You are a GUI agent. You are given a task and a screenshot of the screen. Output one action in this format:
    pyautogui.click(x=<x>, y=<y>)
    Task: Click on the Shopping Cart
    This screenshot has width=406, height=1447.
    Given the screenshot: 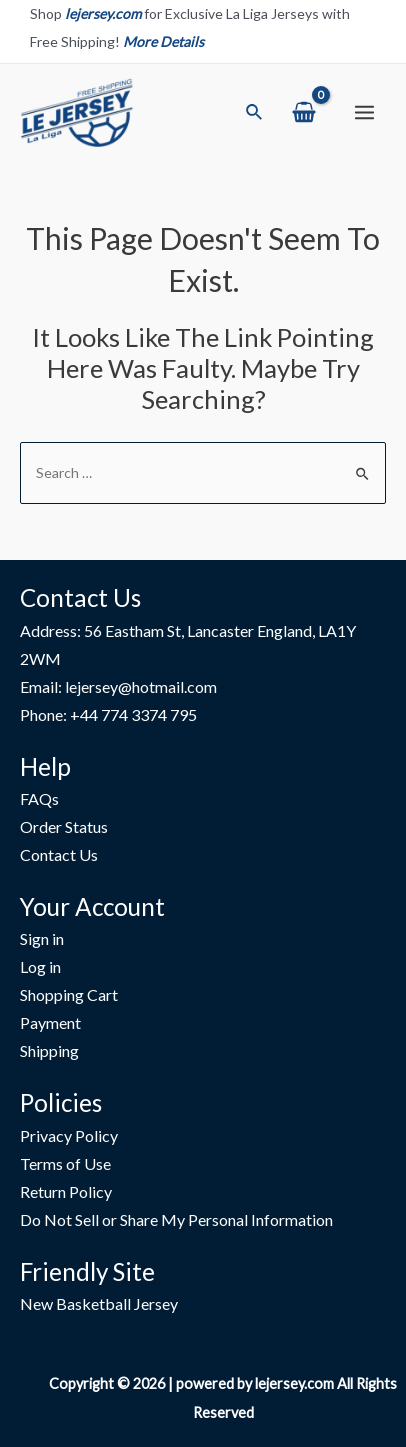 What is the action you would take?
    pyautogui.click(x=69, y=994)
    